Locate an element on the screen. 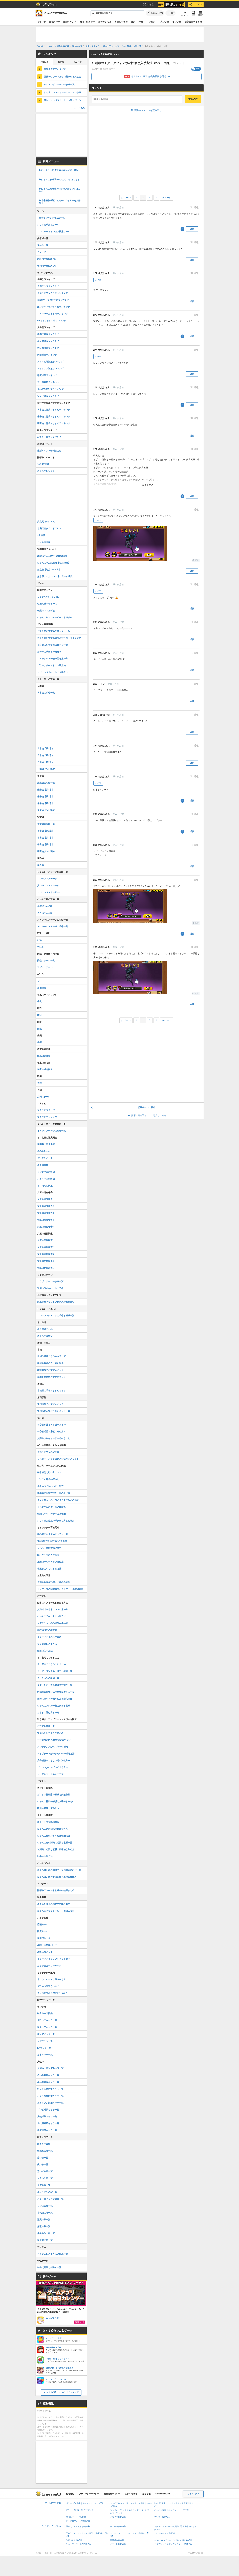 The image size is (239, 2576). 女王の発掘調査4 is located at coordinates (45, 1261).